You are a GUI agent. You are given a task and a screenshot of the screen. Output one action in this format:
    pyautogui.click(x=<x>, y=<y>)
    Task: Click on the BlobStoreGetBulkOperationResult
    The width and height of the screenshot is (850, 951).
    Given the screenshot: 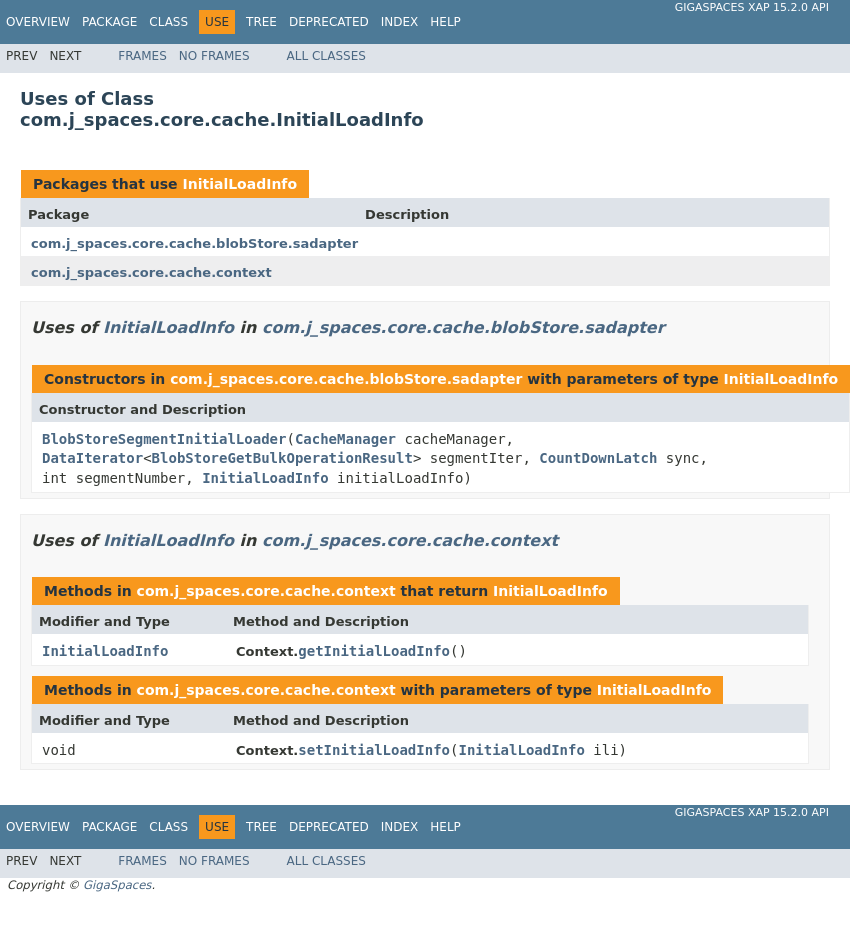 What is the action you would take?
    pyautogui.click(x=282, y=458)
    